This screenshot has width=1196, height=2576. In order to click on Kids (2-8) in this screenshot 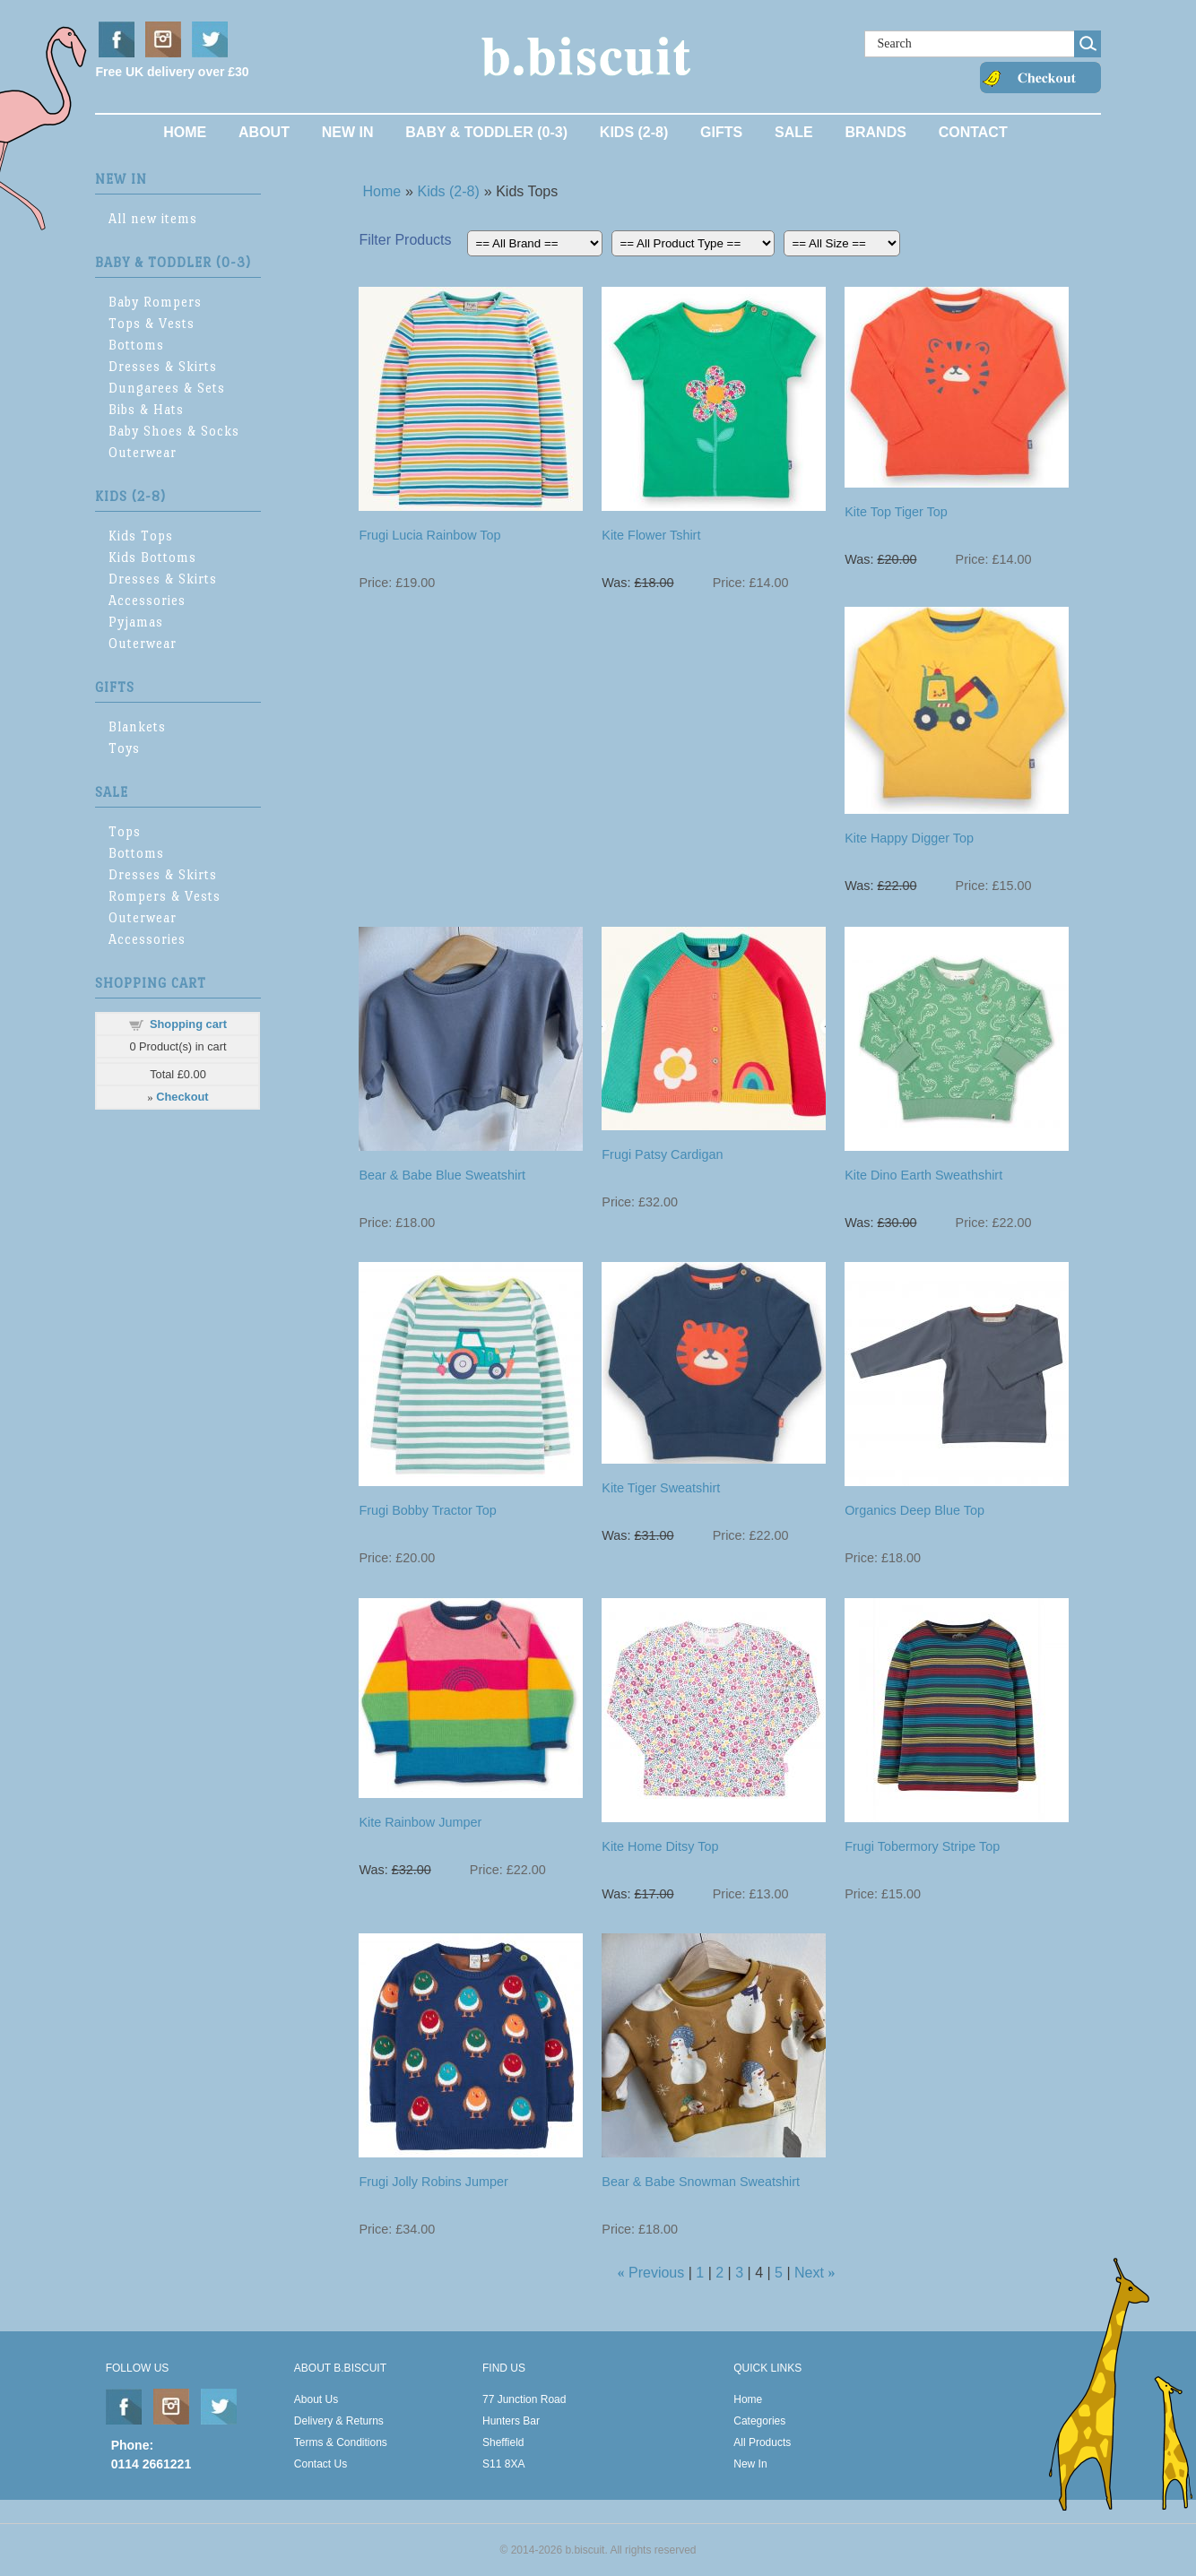, I will do `click(634, 132)`.